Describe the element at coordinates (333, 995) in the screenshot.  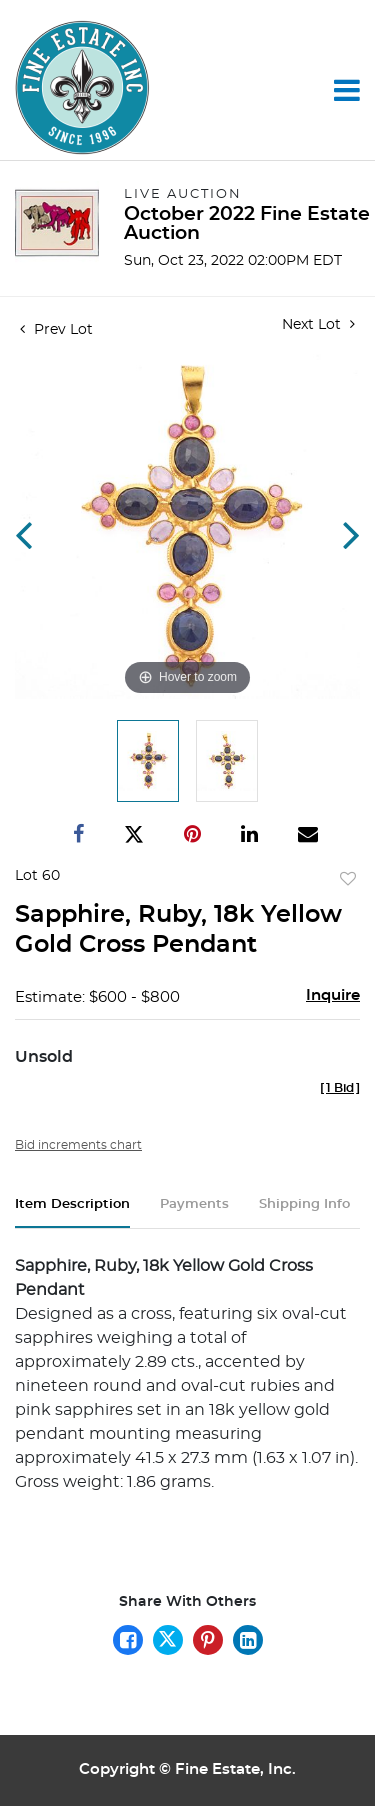
I see `Inquire` at that location.